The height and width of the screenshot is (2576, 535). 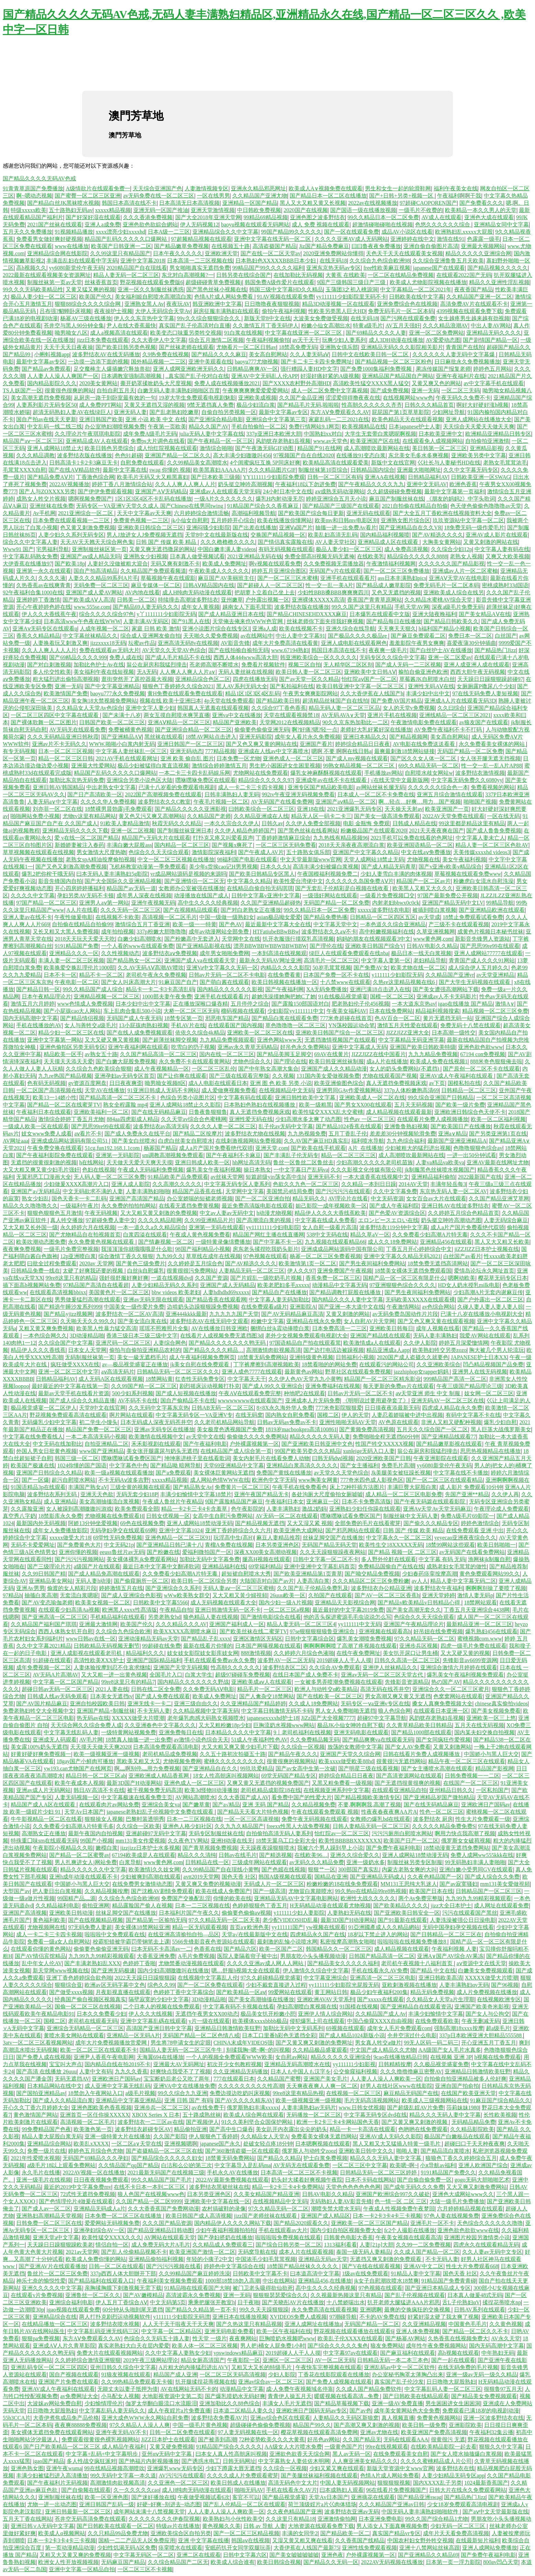 I want to click on 9191精品国产免费, so click(x=77, y=946).